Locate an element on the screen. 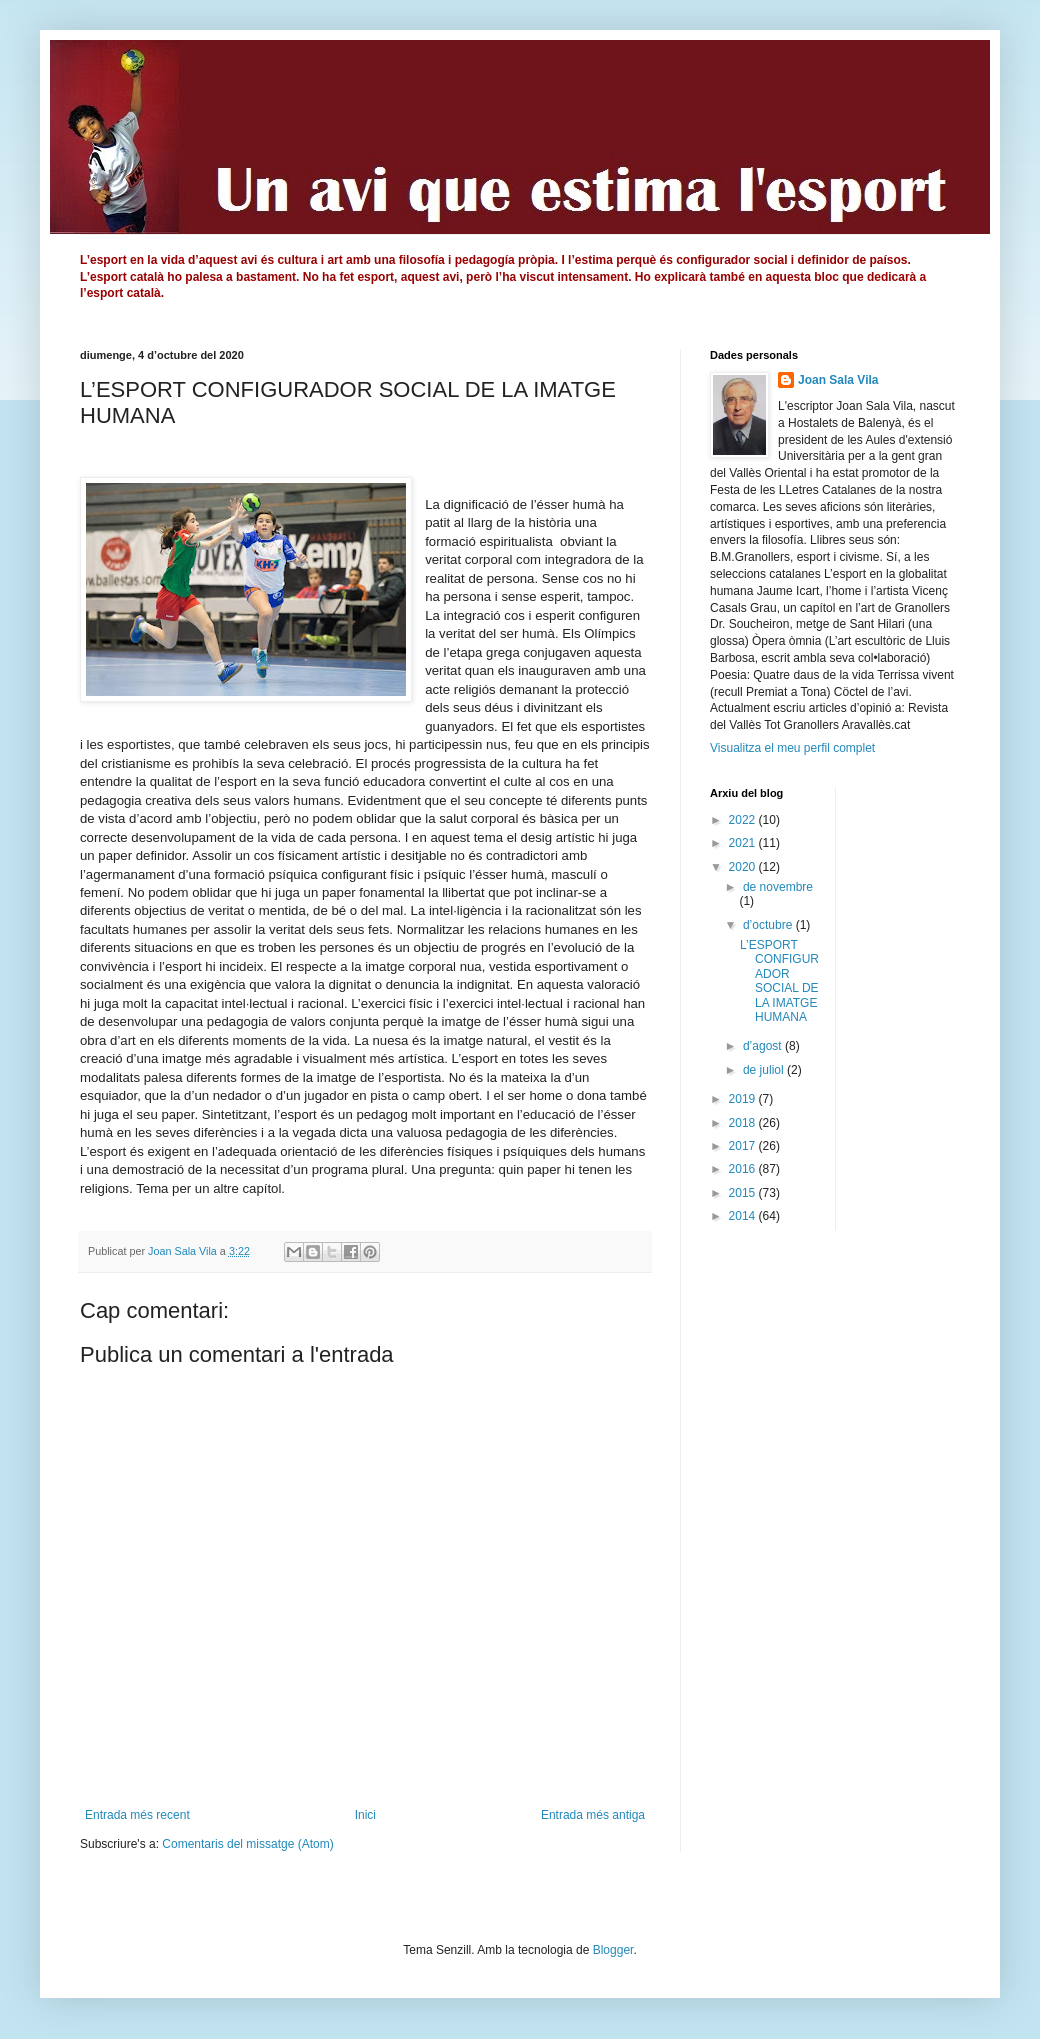 This screenshot has width=1040, height=2039. 2015 is located at coordinates (744, 1193).